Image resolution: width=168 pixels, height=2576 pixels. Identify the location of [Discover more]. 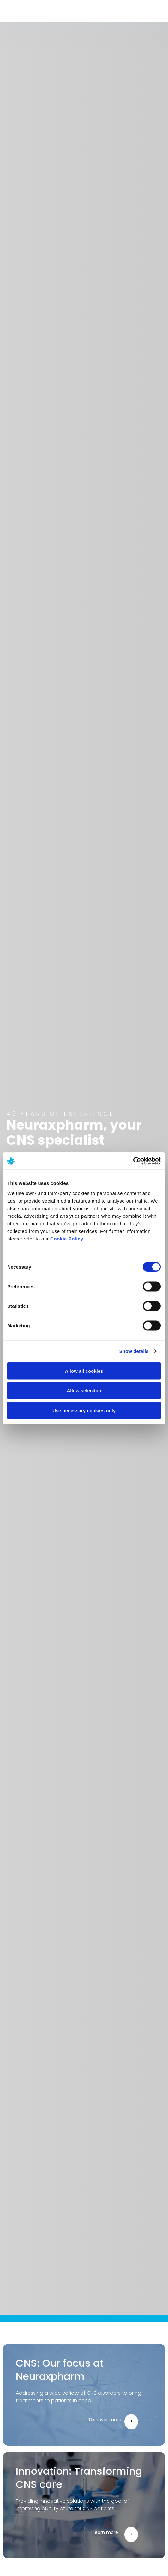
(131, 2421).